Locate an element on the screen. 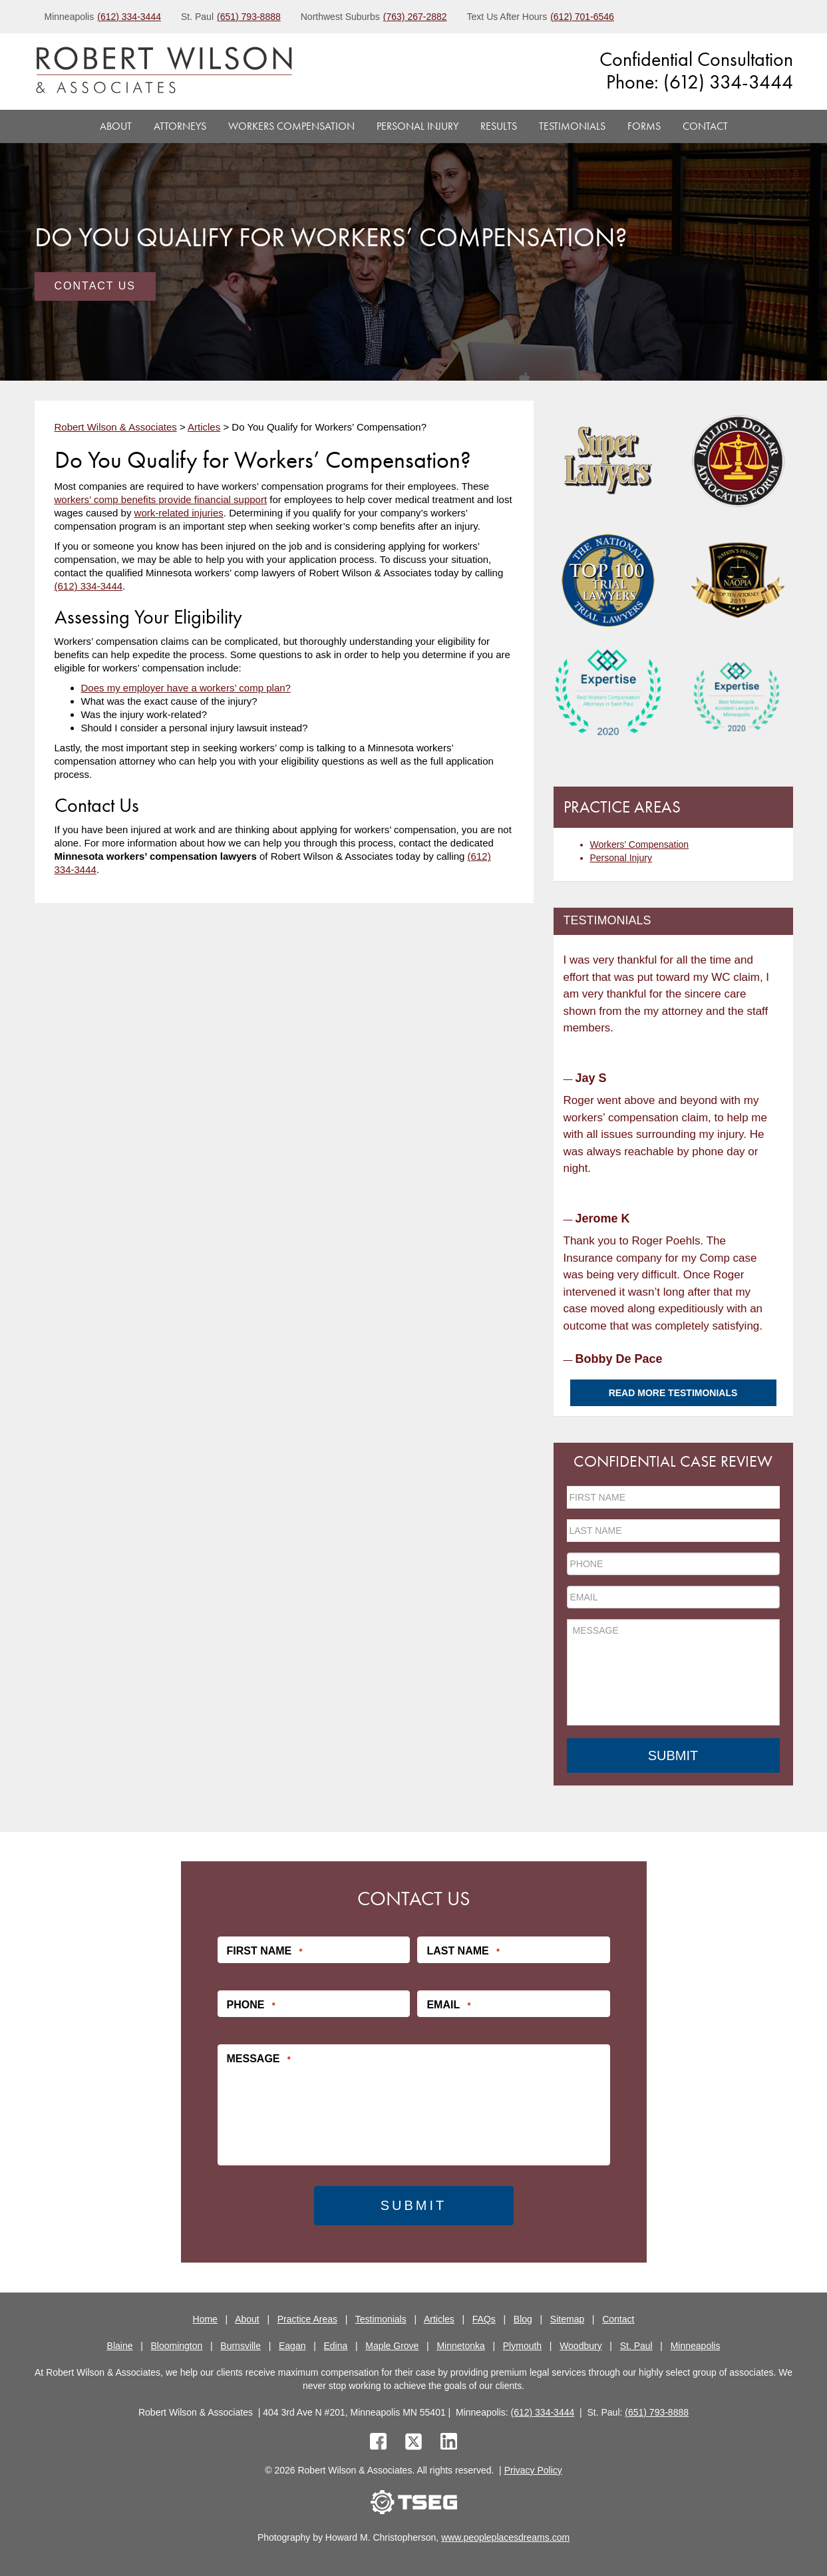 This screenshot has width=827, height=2576. work-related injuries is located at coordinates (179, 512).